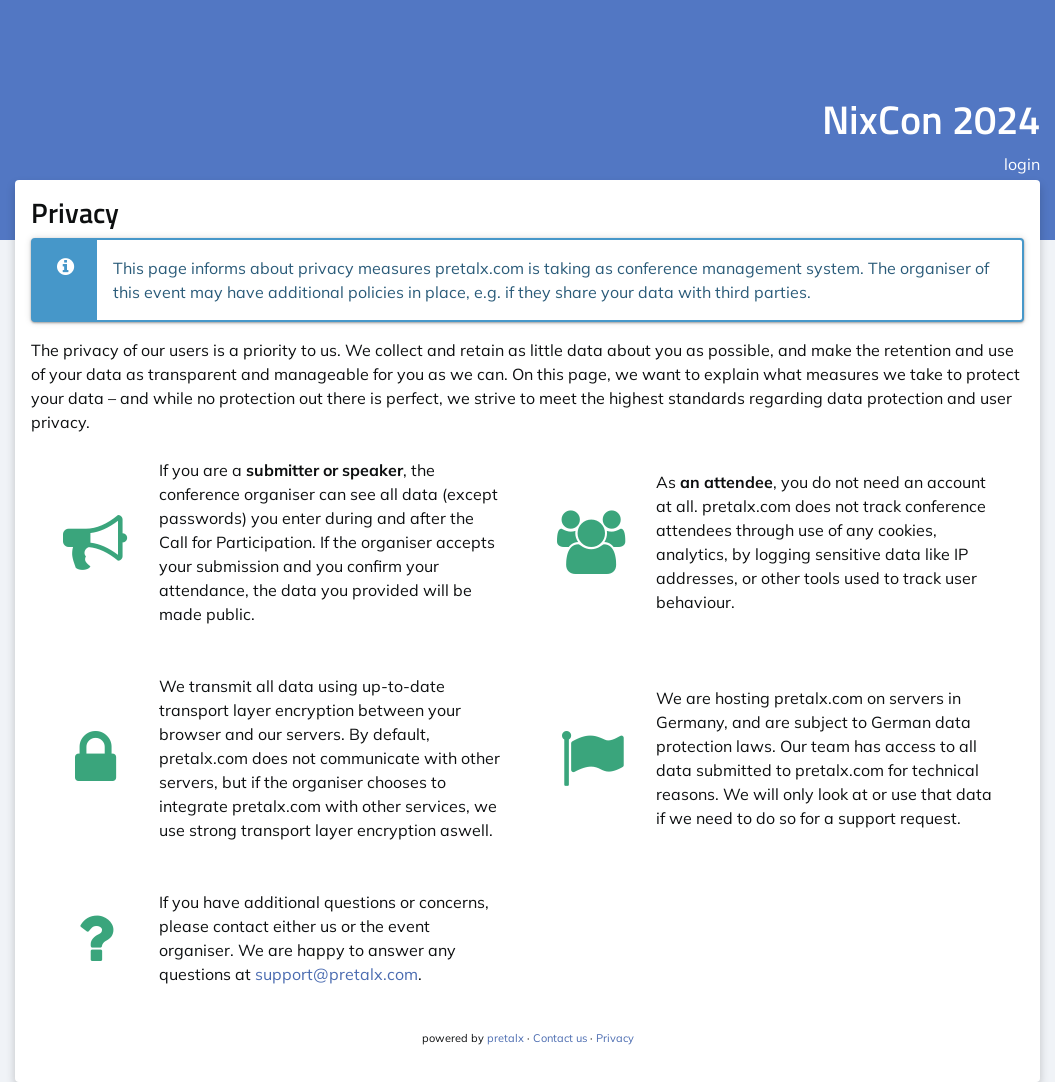 The width and height of the screenshot is (1055, 1082). I want to click on NixCon 2024, so click(931, 119).